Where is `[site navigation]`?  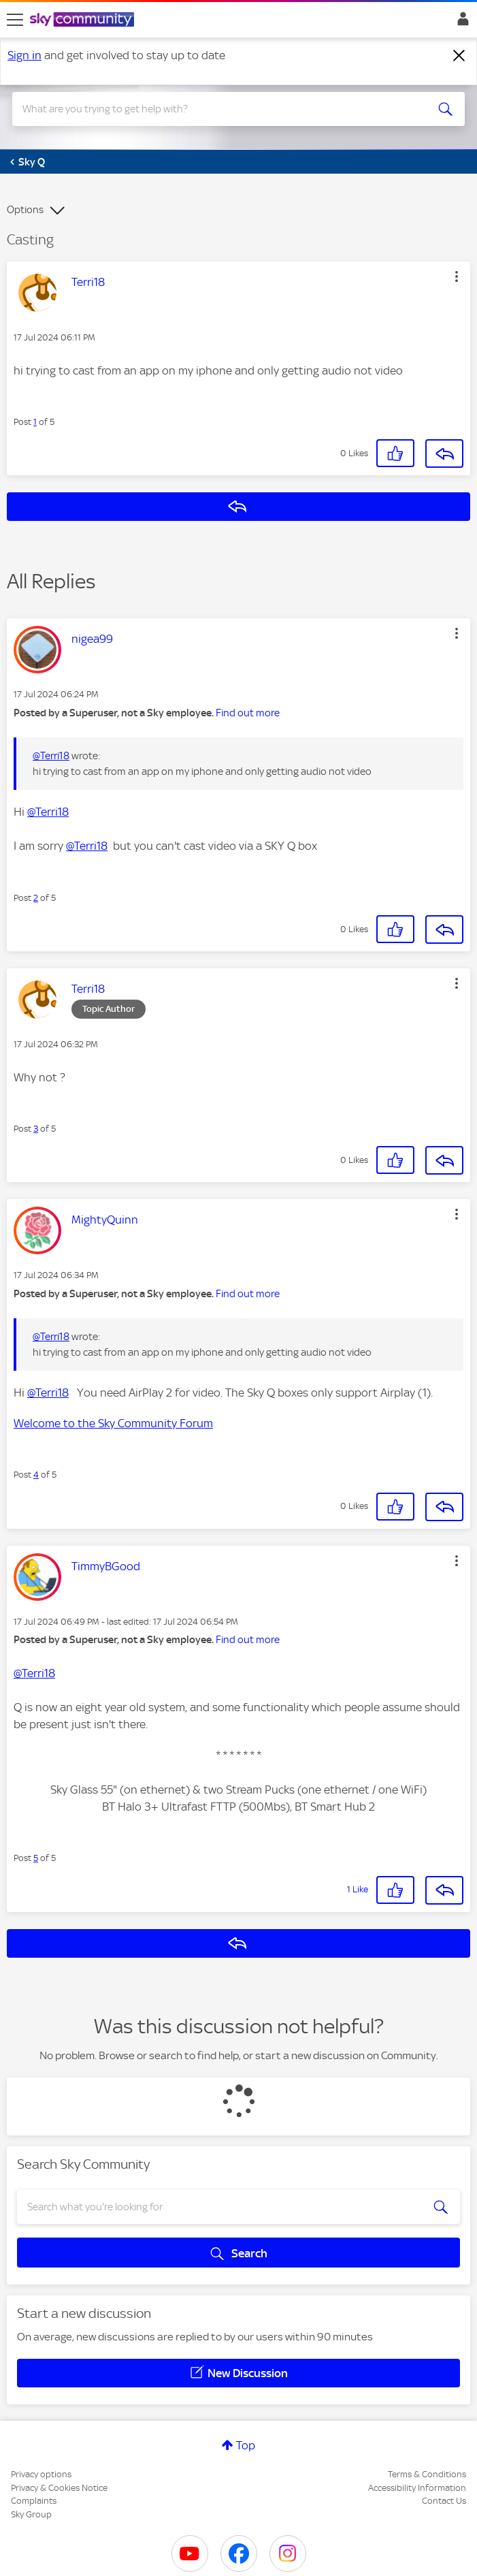
[site navigation] is located at coordinates (15, 19).